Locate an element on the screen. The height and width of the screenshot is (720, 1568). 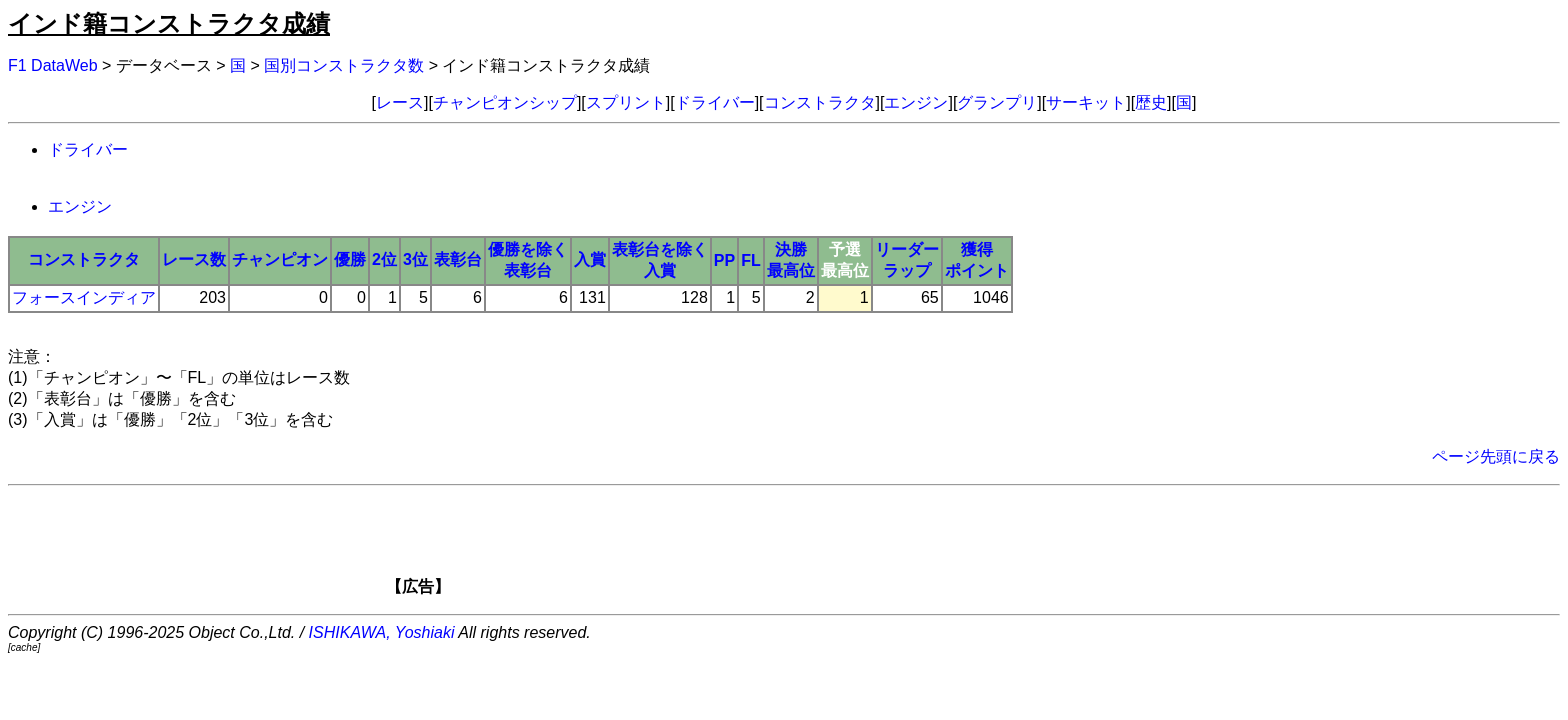
2位 is located at coordinates (384, 259).